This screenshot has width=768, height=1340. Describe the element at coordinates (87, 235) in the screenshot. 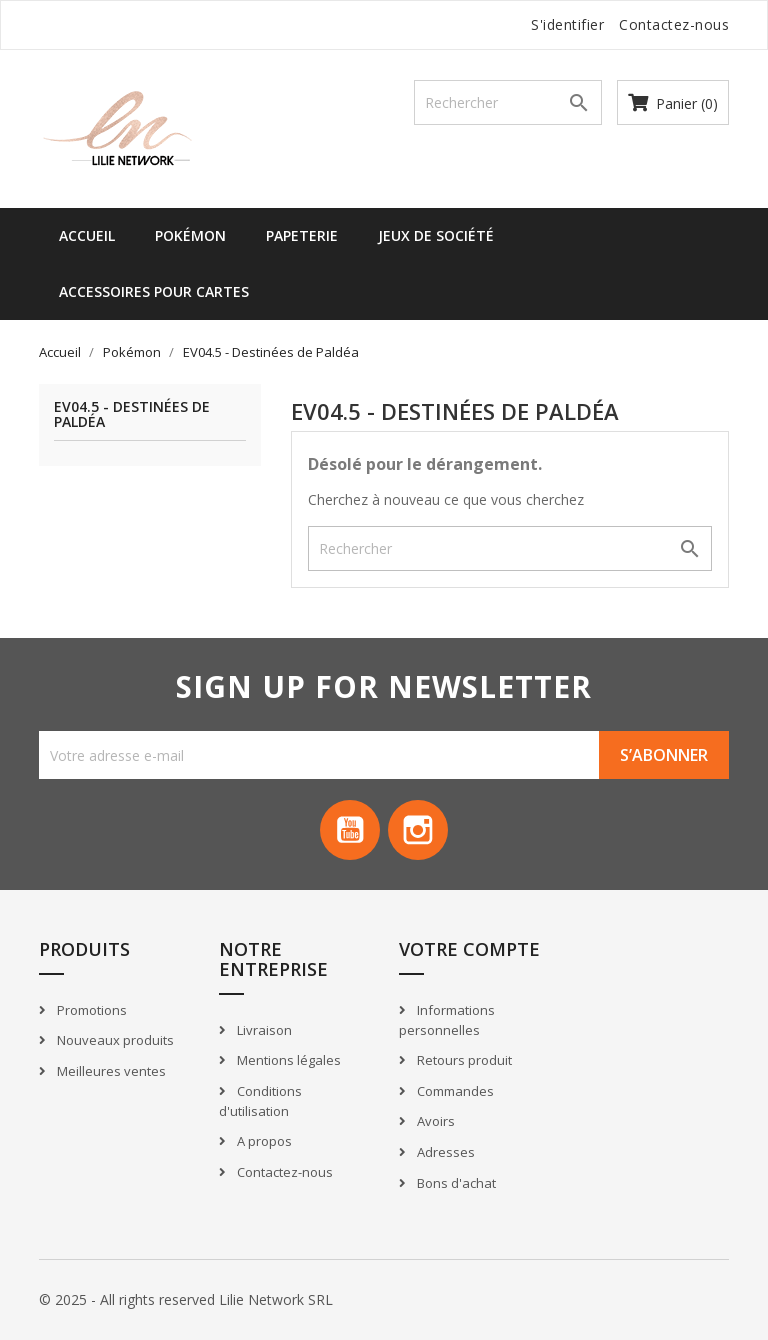

I see `Accueil` at that location.